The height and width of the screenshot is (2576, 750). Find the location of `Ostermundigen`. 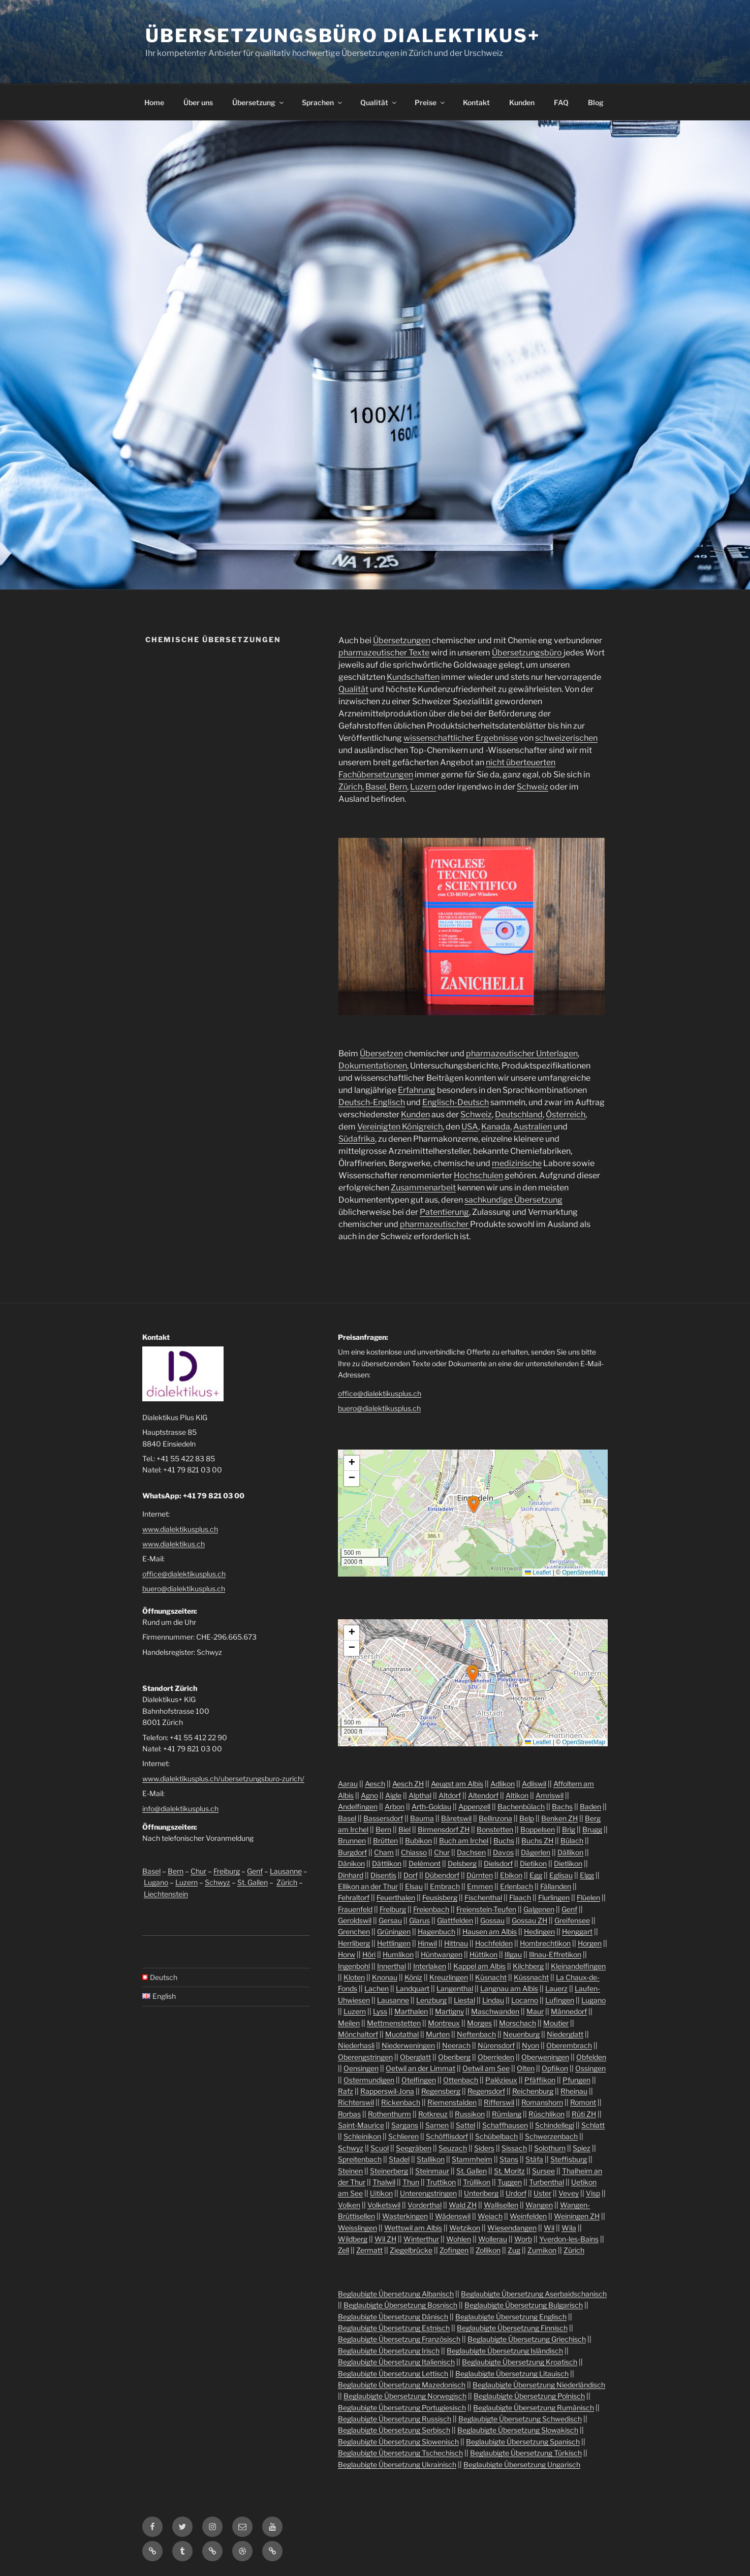

Ostermundigen is located at coordinates (368, 2080).